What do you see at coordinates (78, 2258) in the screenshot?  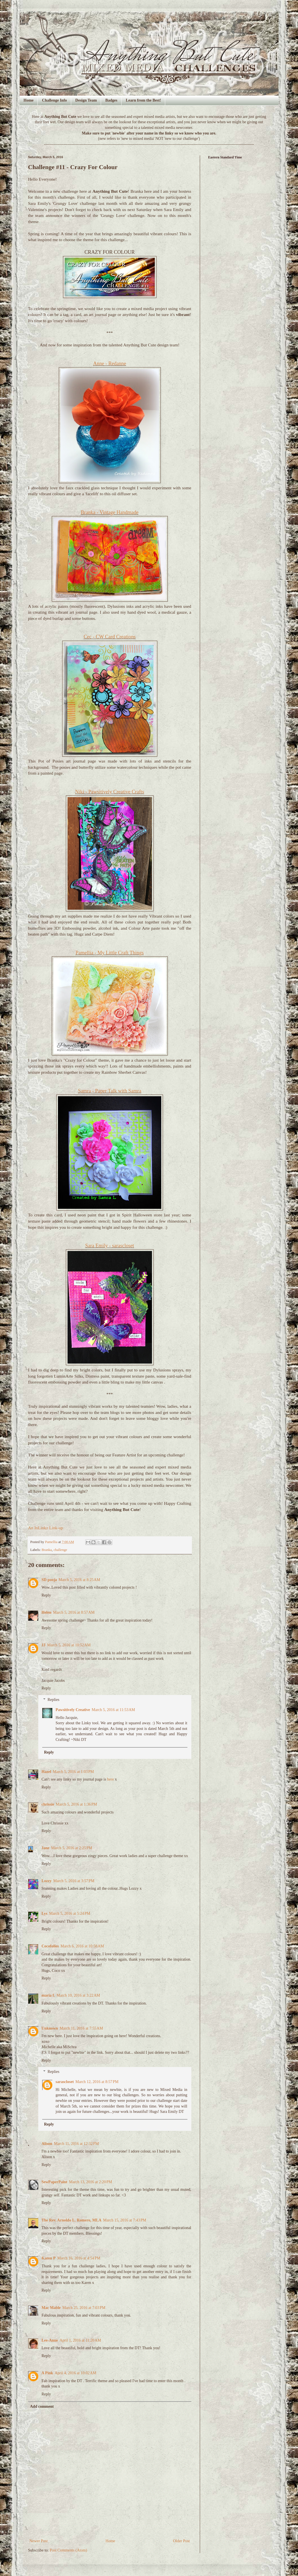 I see `March 16, 2016 at 4:54 PM` at bounding box center [78, 2258].